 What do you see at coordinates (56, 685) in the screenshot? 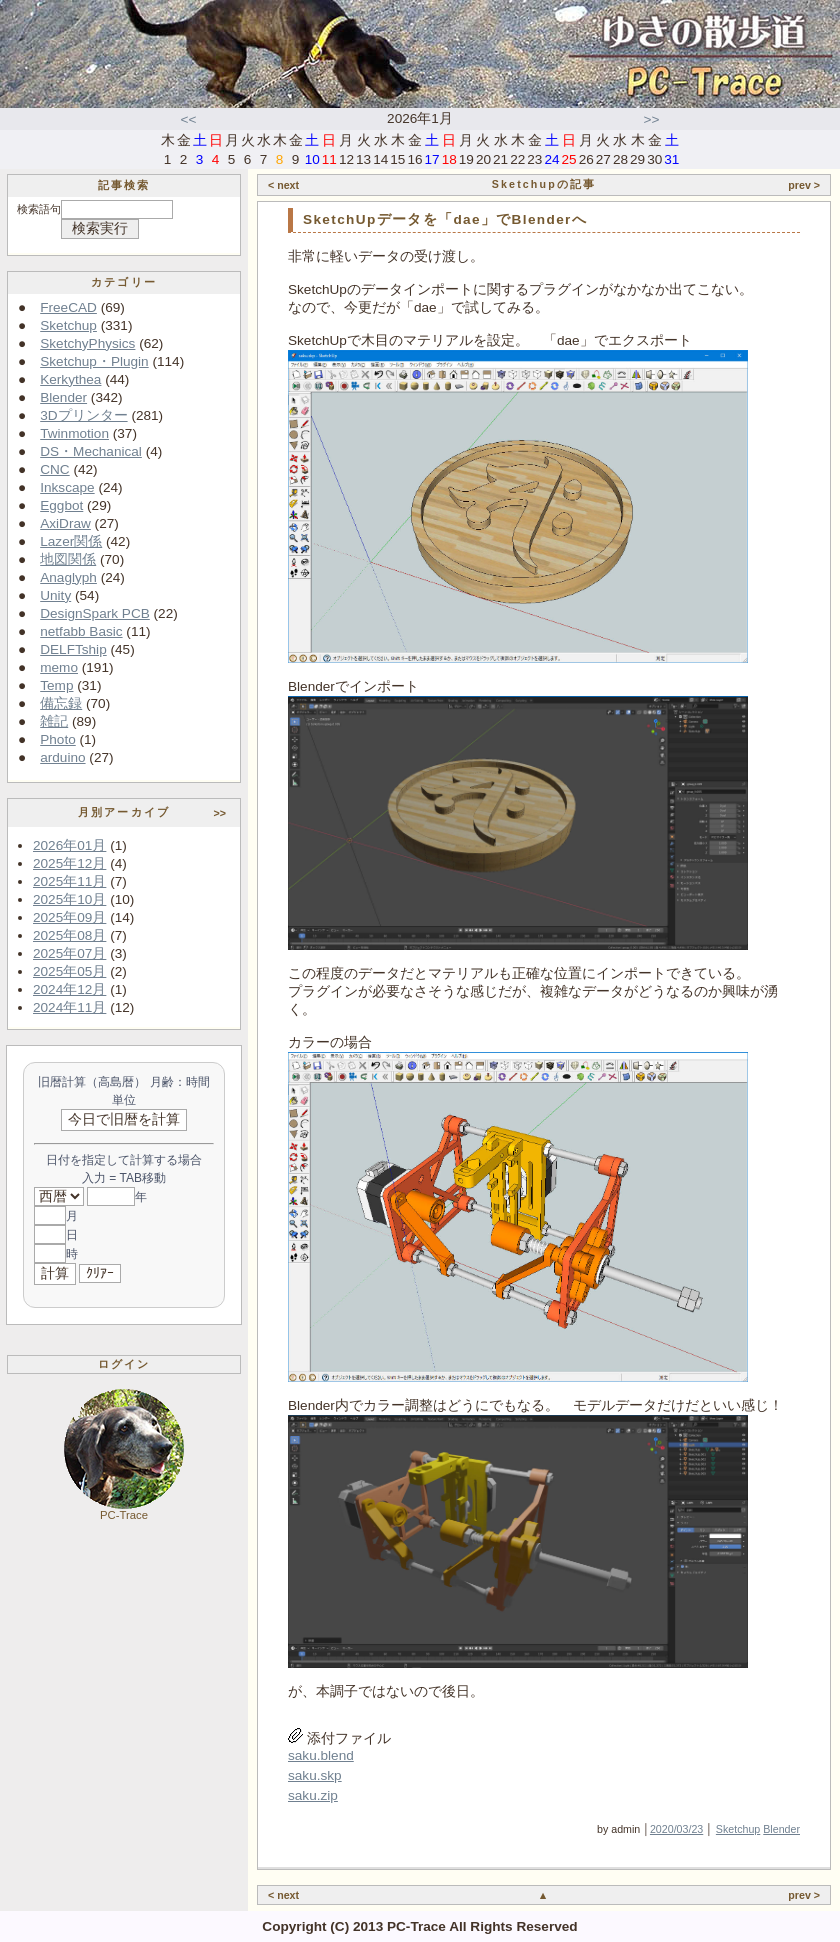
I see `Temp` at bounding box center [56, 685].